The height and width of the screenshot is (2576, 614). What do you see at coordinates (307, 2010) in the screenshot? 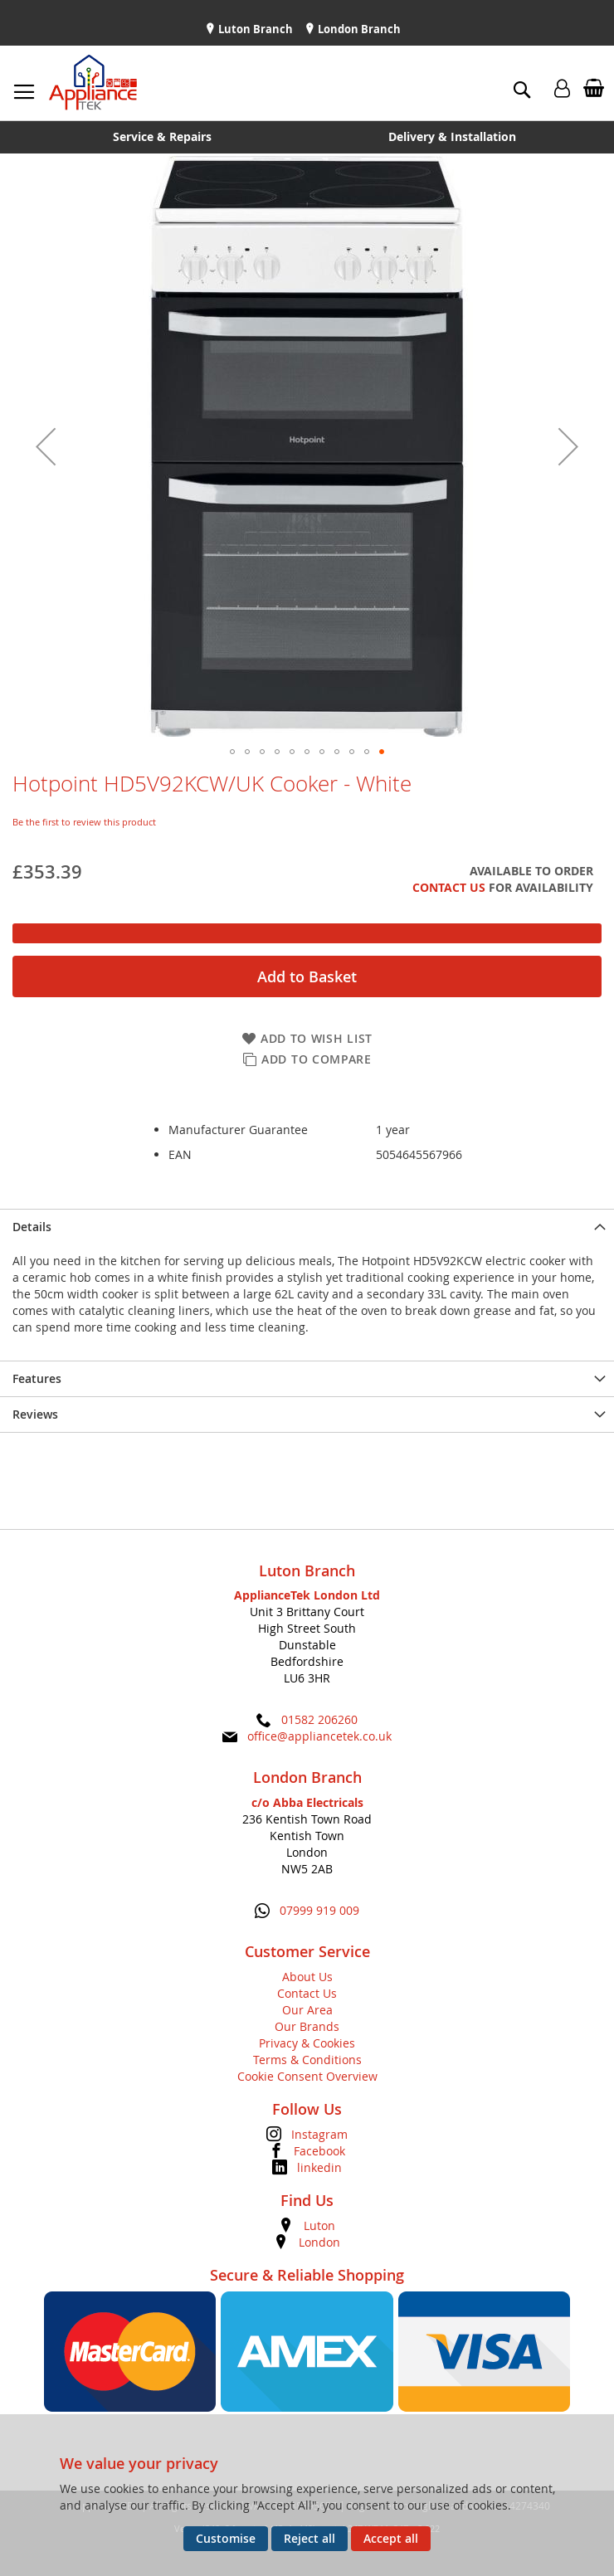
I see `Our Area` at bounding box center [307, 2010].